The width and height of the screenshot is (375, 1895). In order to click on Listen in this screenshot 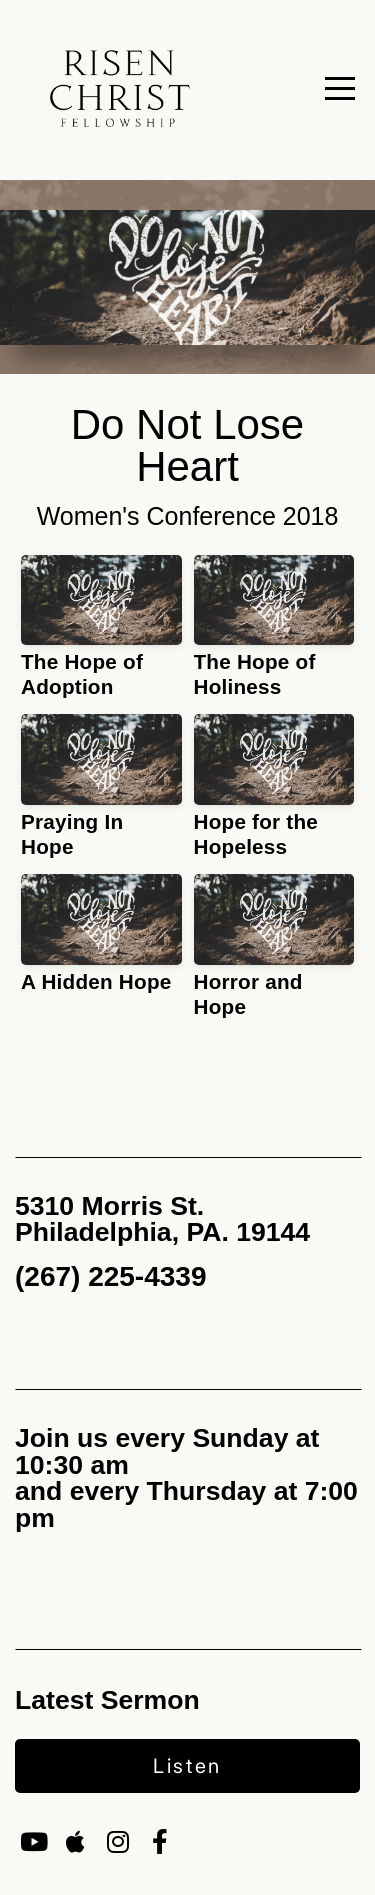, I will do `click(187, 1766)`.